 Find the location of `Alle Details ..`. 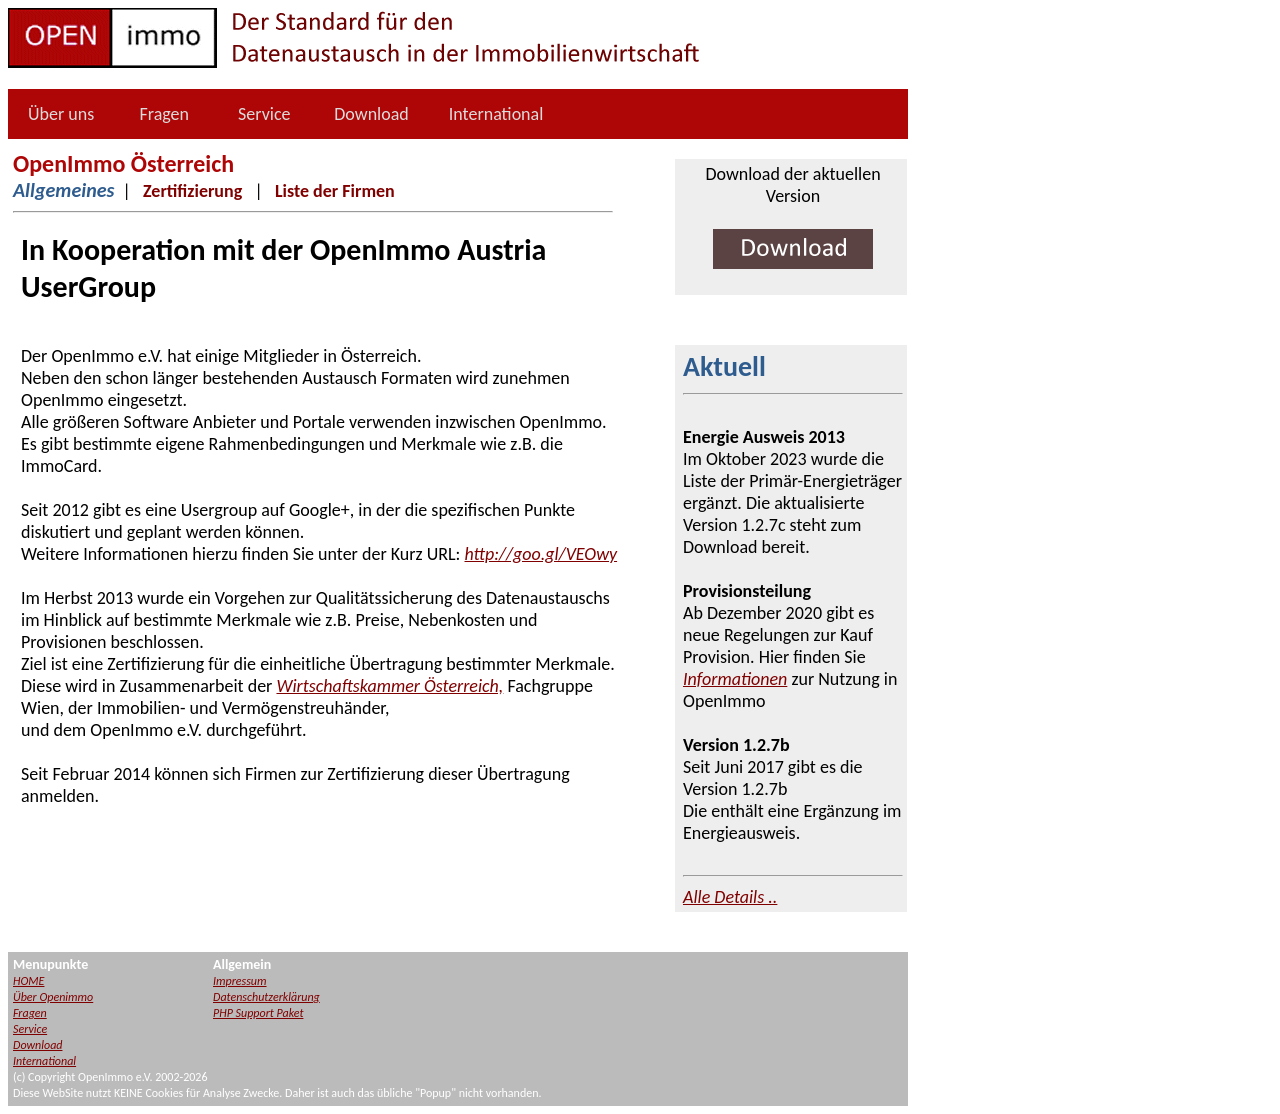

Alle Details .. is located at coordinates (730, 897).